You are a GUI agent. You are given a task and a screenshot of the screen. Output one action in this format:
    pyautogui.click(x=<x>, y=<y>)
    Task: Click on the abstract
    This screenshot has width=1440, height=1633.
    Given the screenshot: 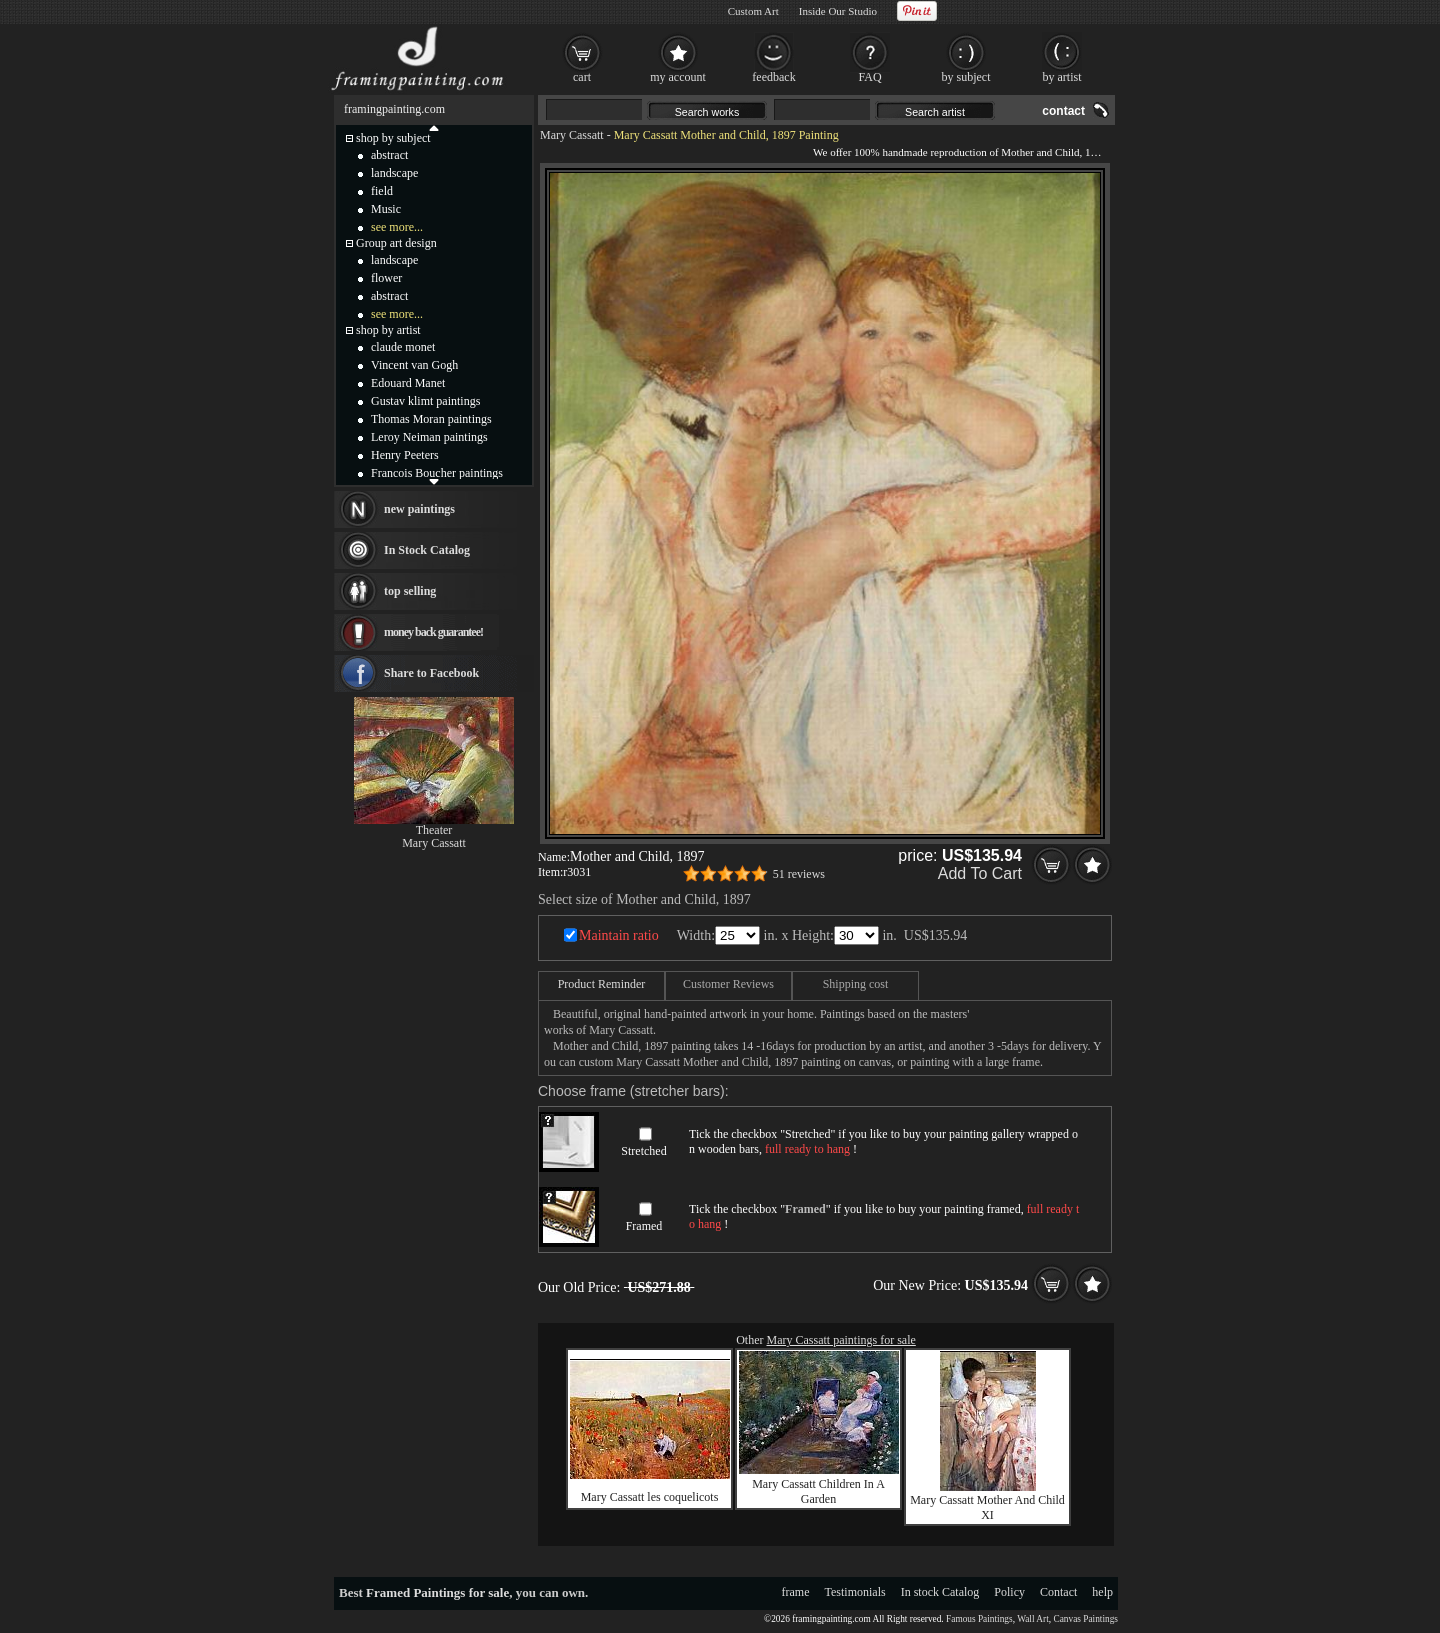 What is the action you would take?
    pyautogui.click(x=389, y=155)
    